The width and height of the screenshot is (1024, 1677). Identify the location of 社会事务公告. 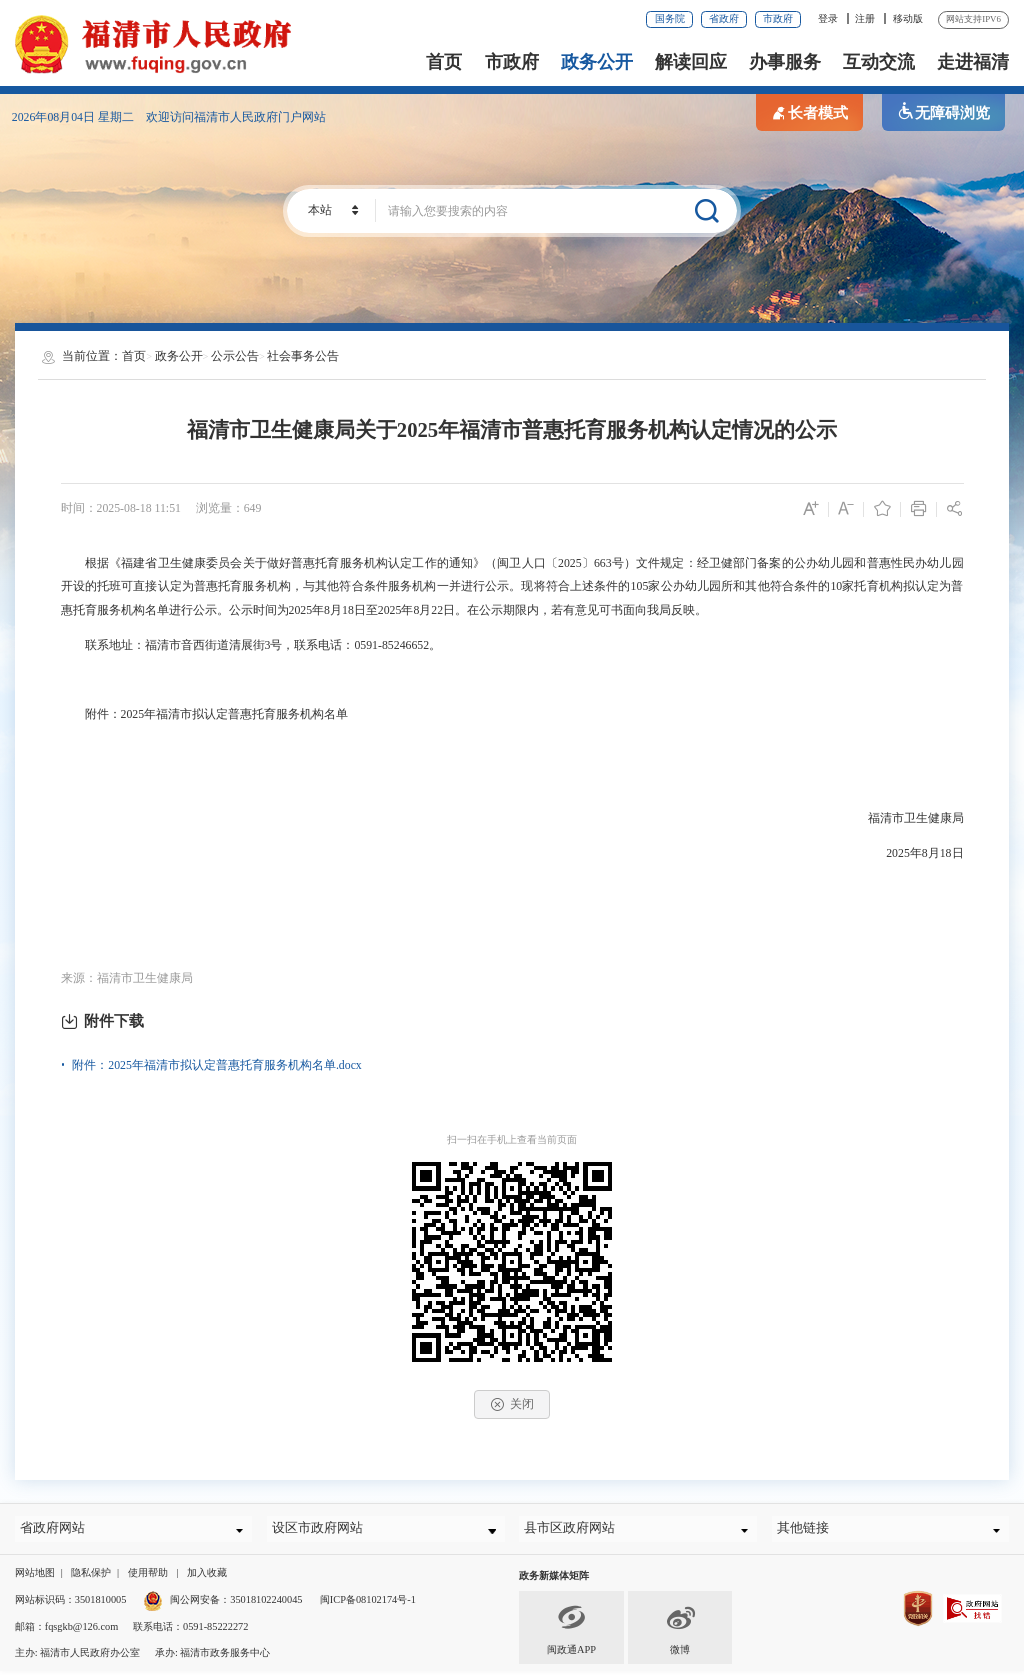
(303, 356).